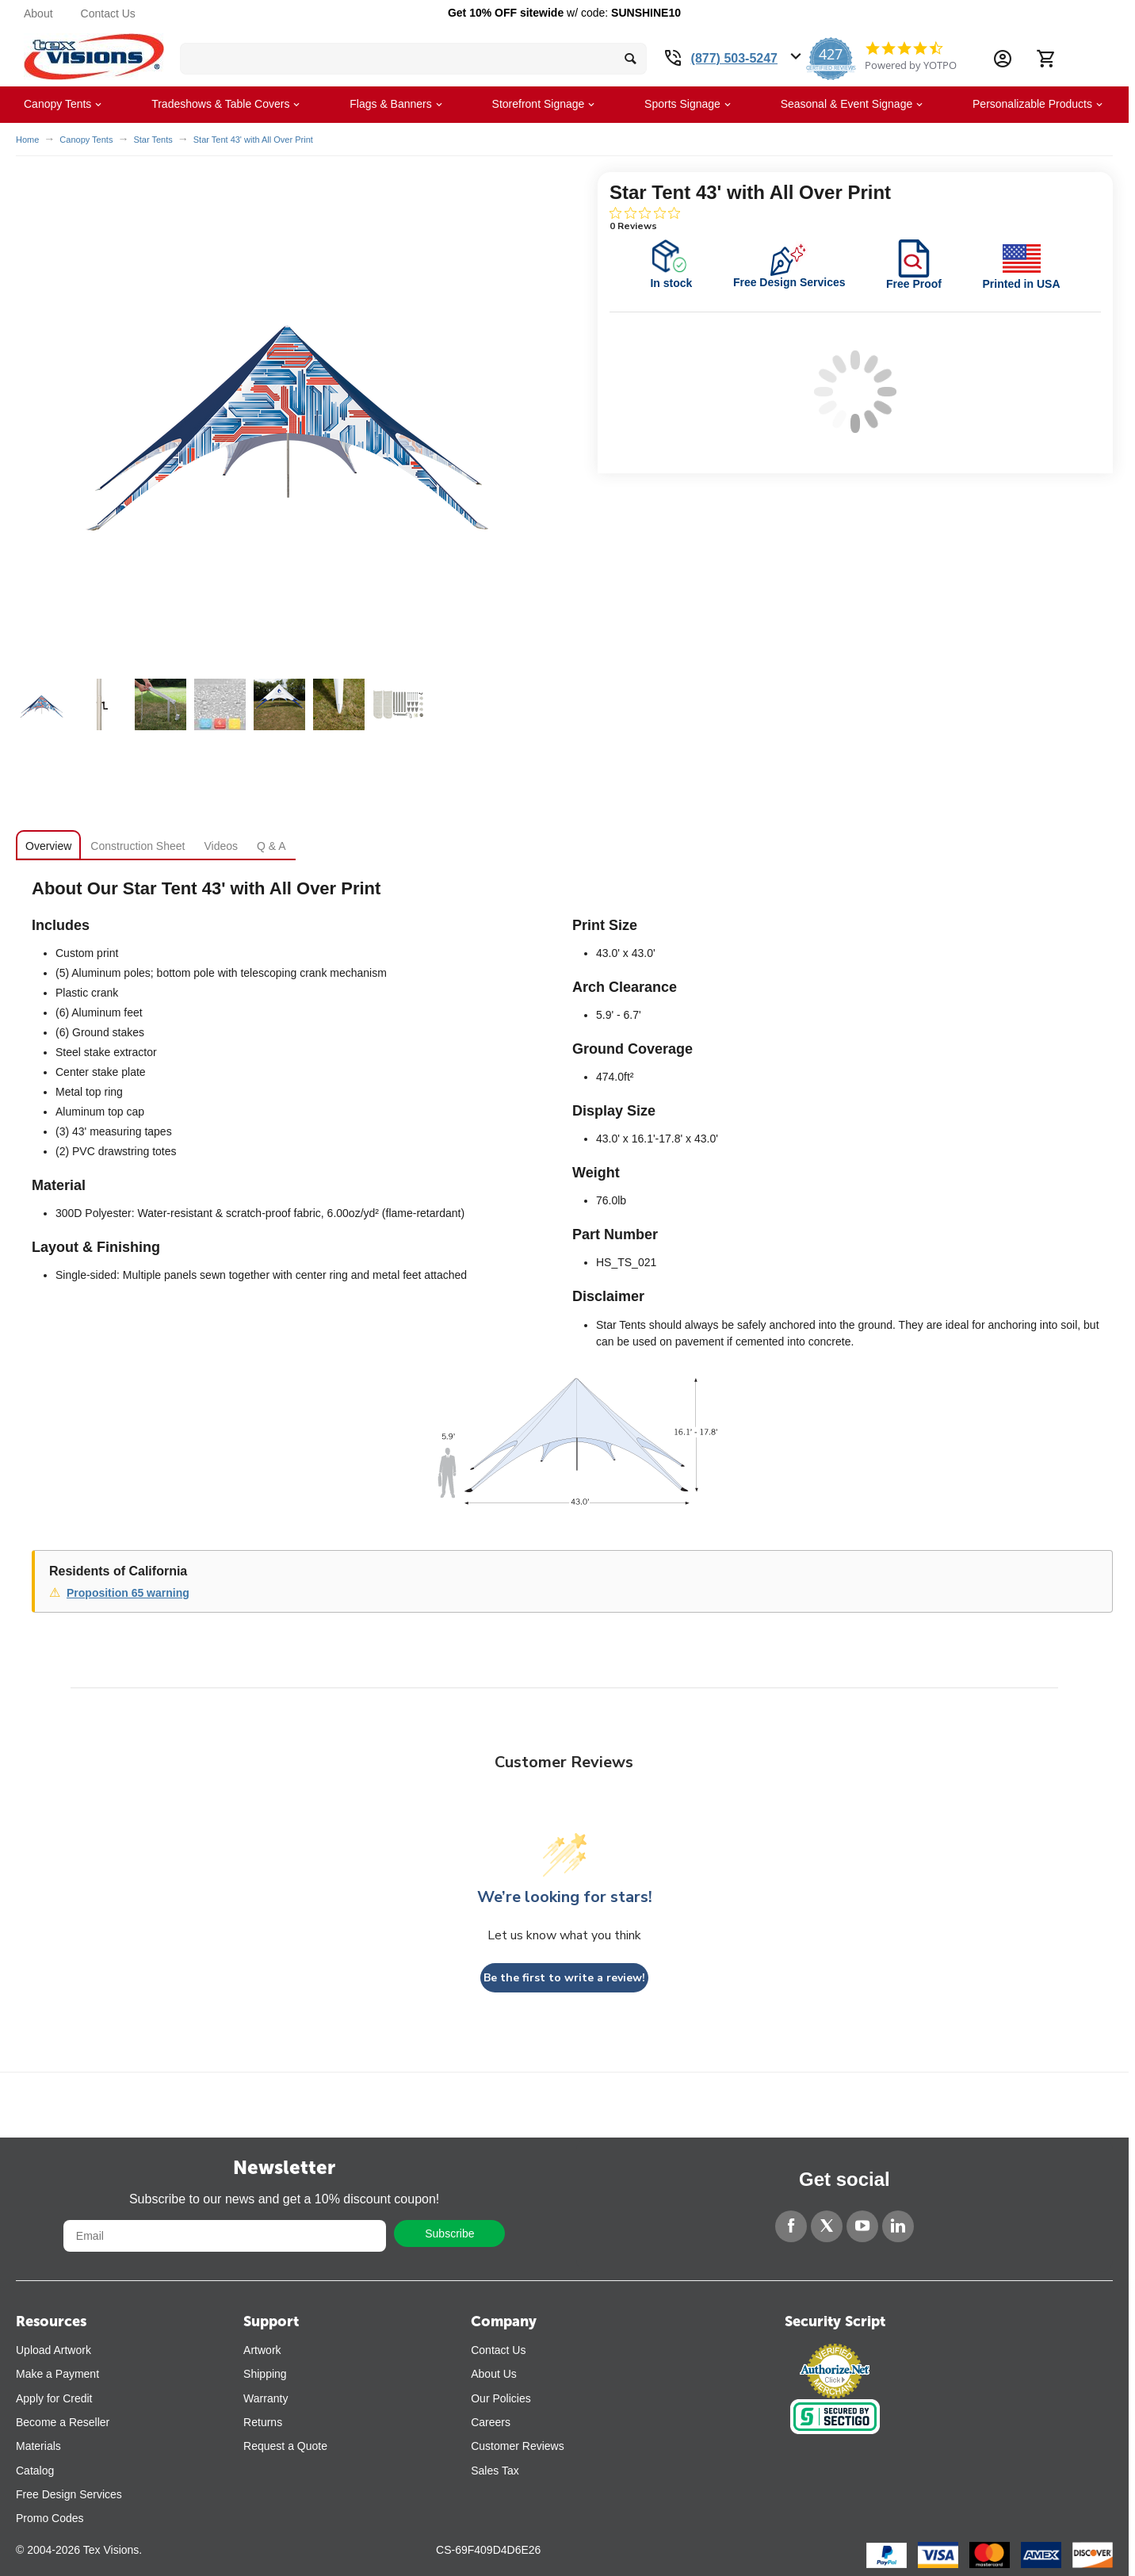 Image resolution: width=1135 pixels, height=2576 pixels. I want to click on [LinkedIn], so click(898, 2226).